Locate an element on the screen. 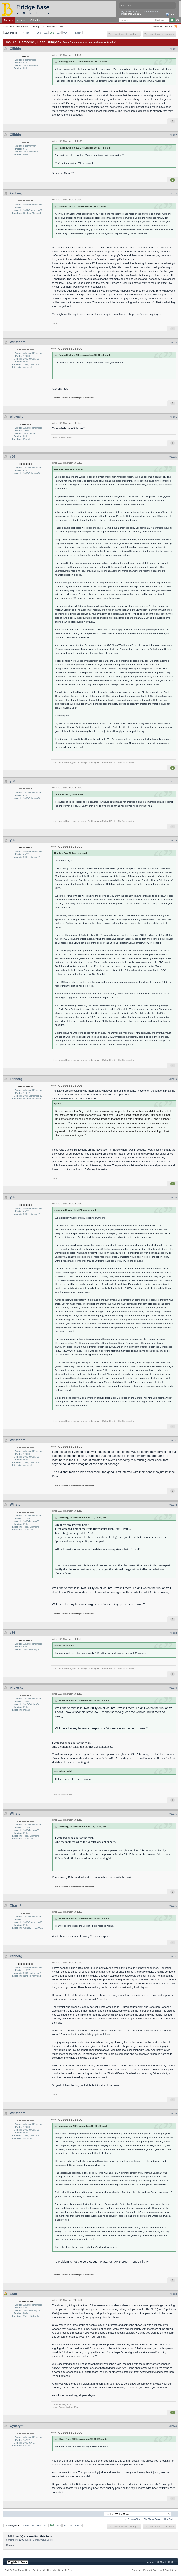 This screenshot has height=2576, width=181. 964 is located at coordinates (65, 32).